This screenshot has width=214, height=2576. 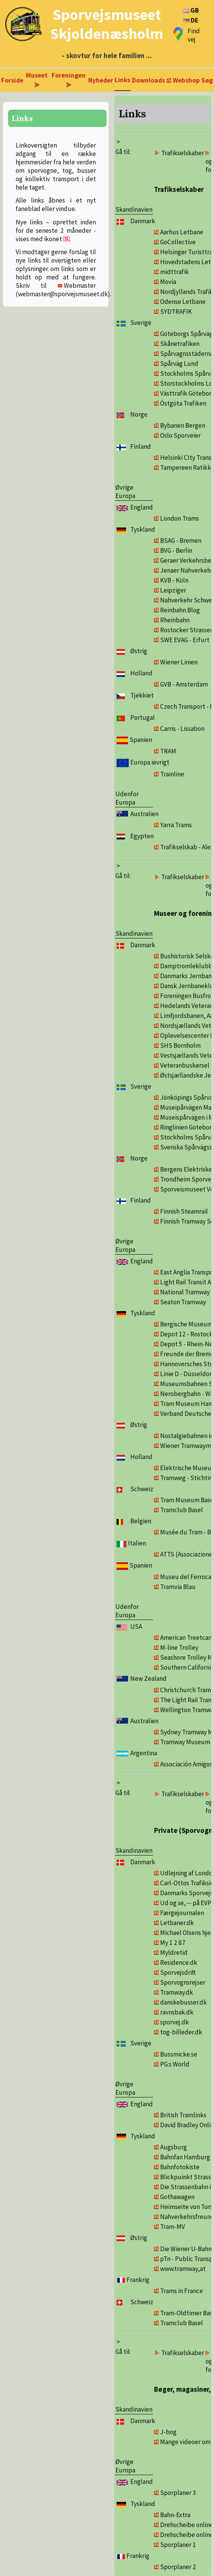 I want to click on Bahnfotokiste, so click(x=179, y=2167).